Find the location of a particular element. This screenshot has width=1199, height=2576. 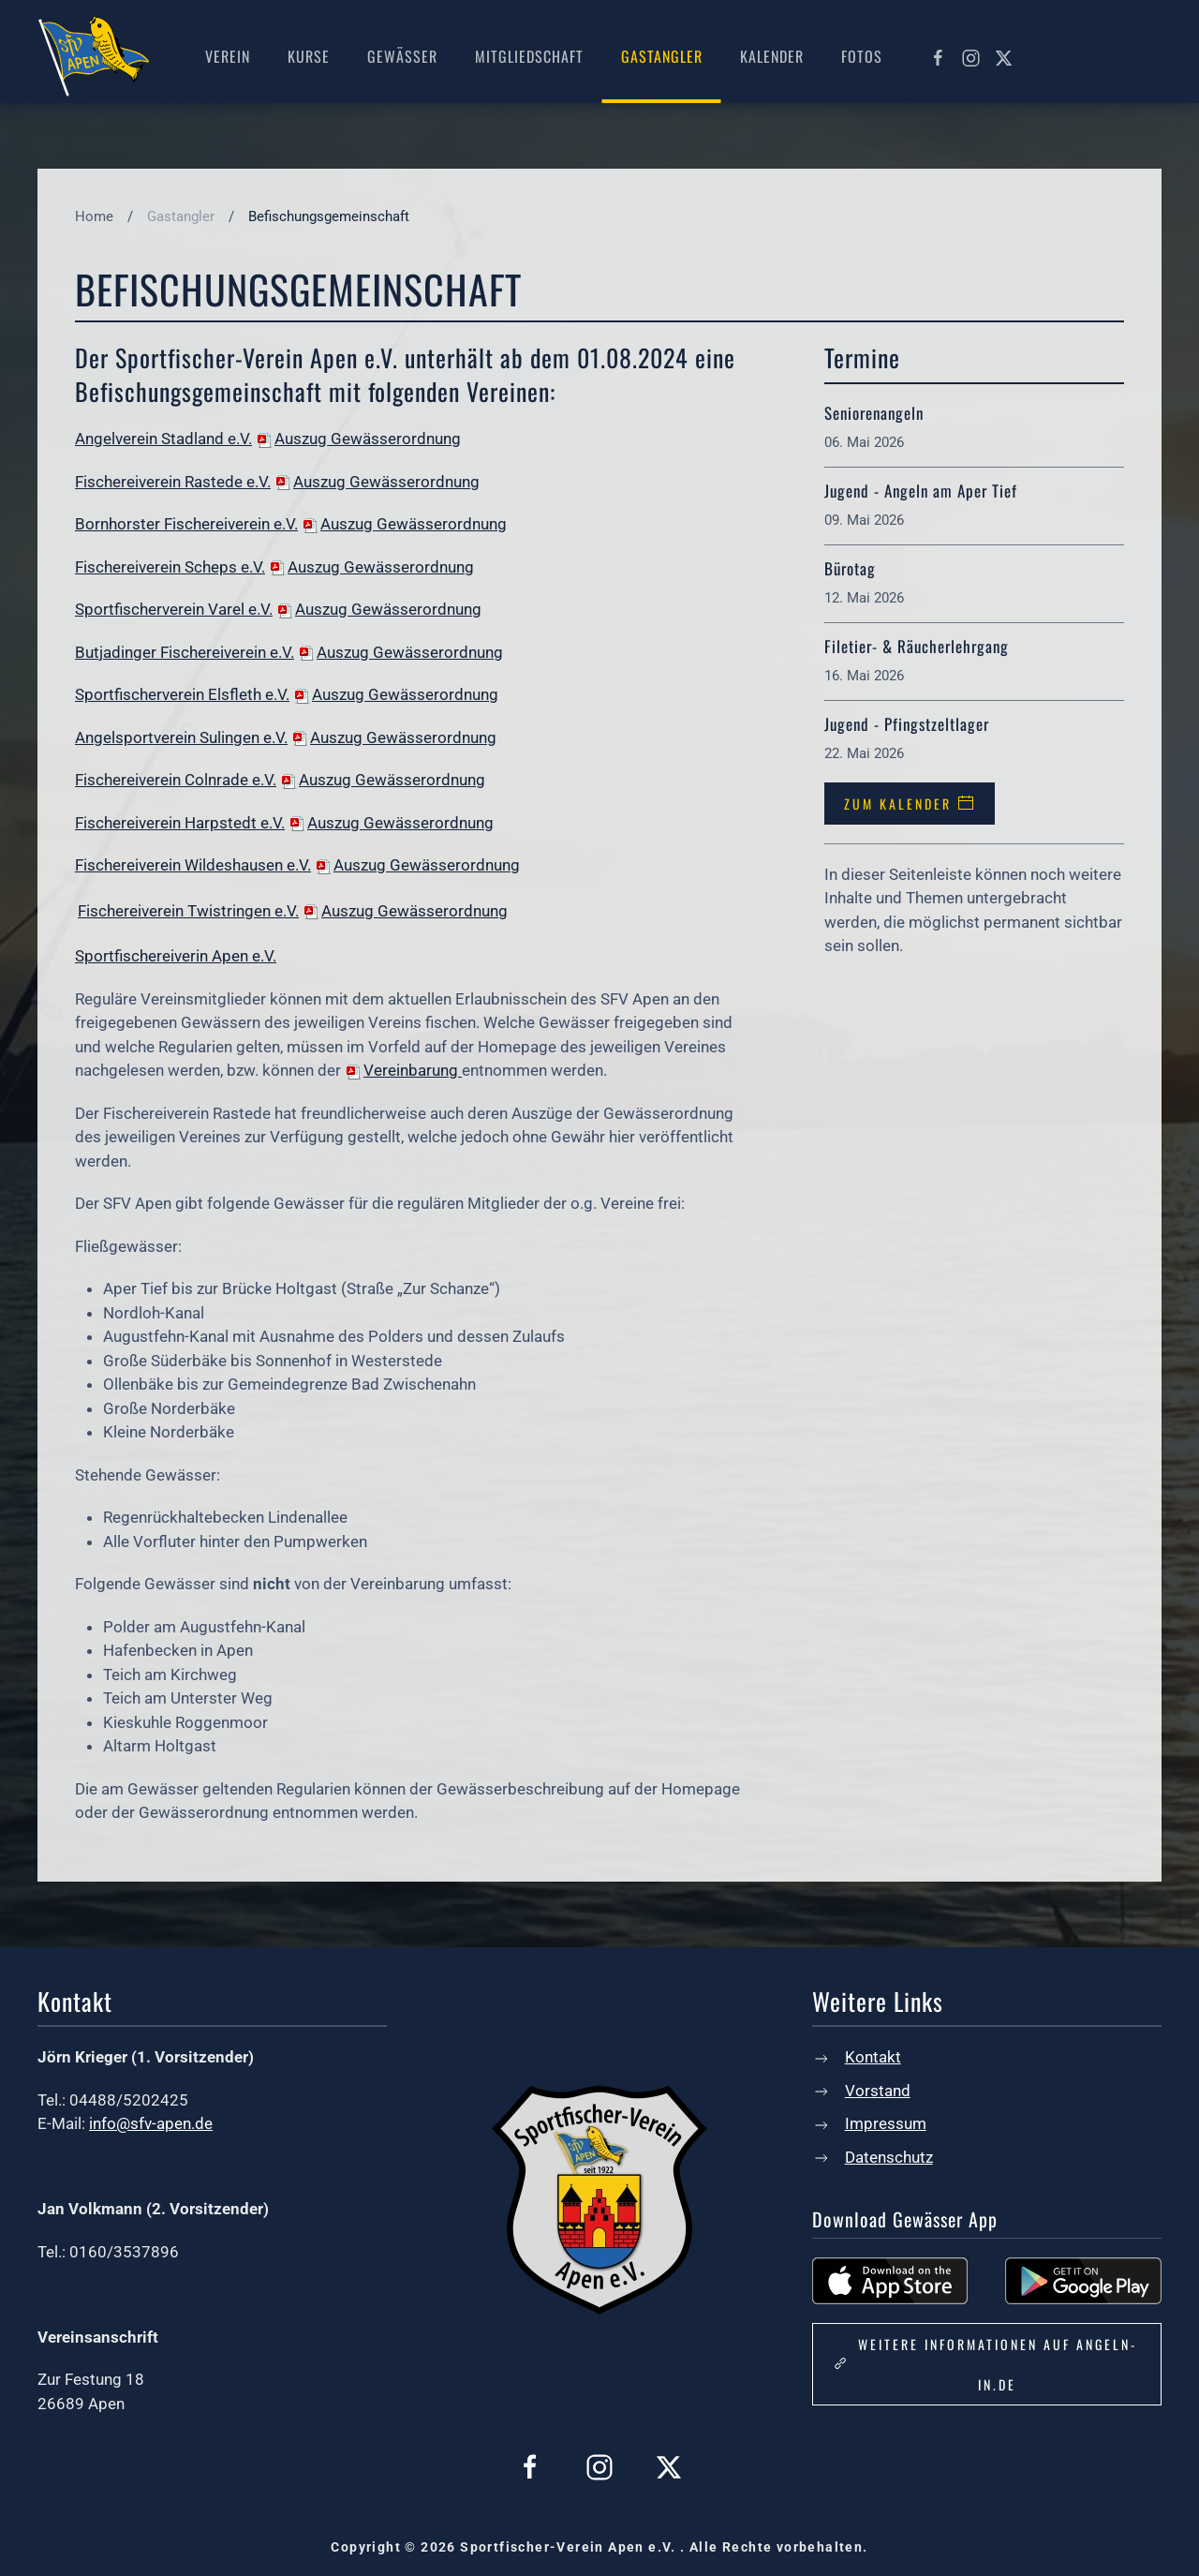

Fotos [button] is located at coordinates (861, 56).